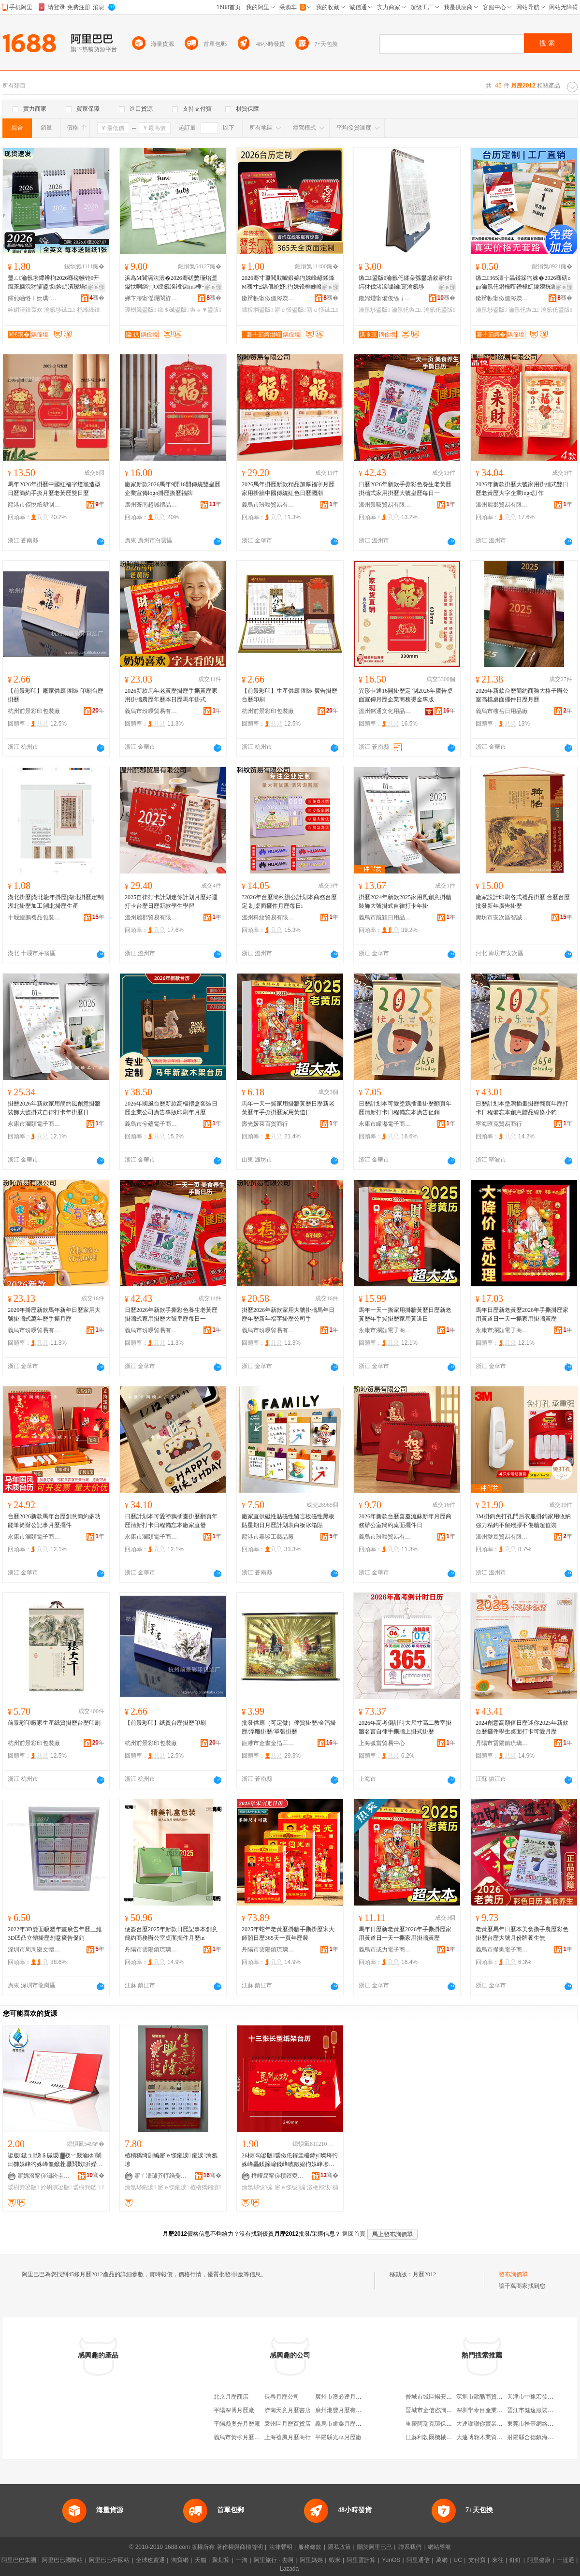  Describe the element at coordinates (172, 283) in the screenshot. I see `浜為Μ閬滆法澧�2026骞磋嫳瑾炲壍鎰忕啊绱刌O绶氬湀鎺涙ins棰ㄧ従浠ｅ彴姝锋棩绋嬭浜�` at that location.